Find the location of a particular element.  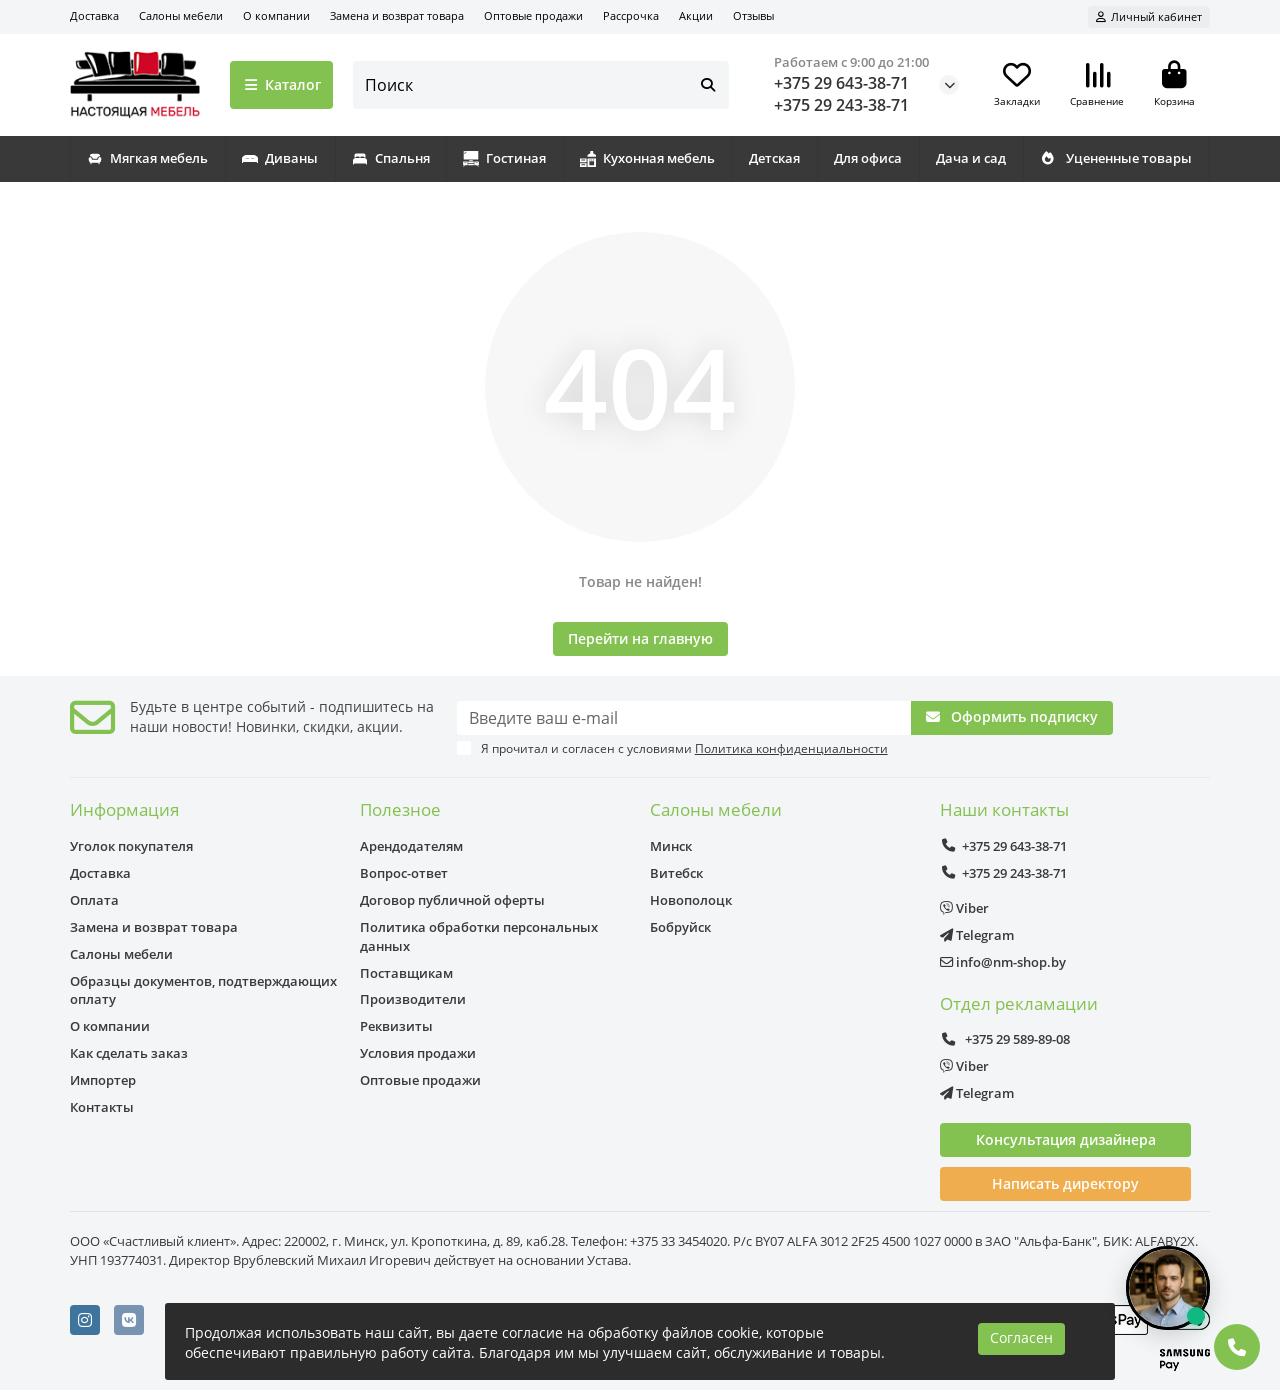

Минск is located at coordinates (671, 846).